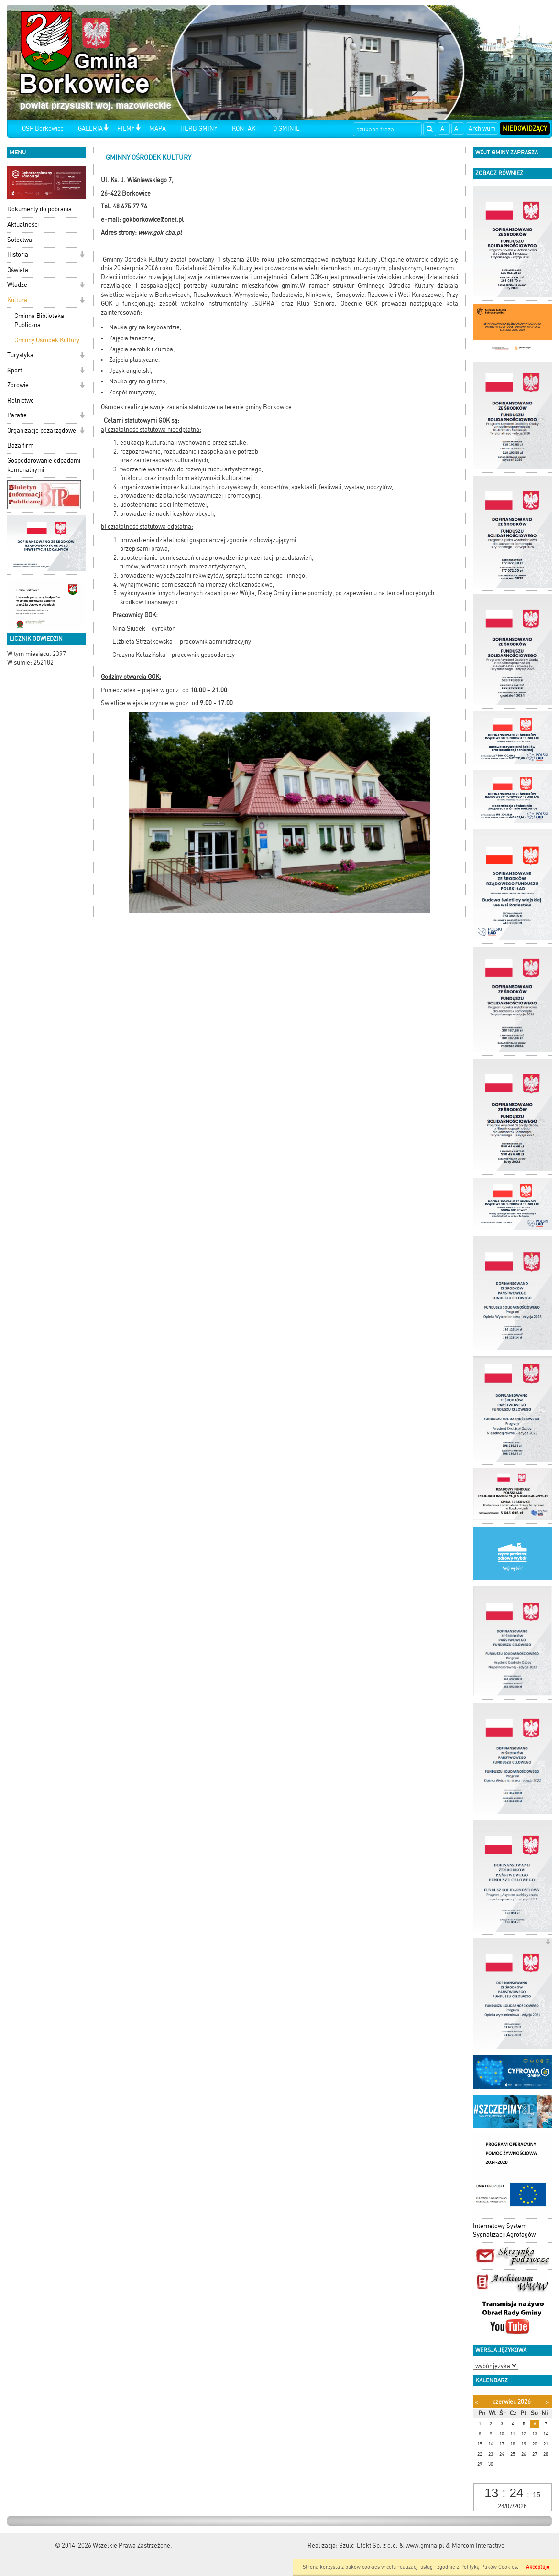  Describe the element at coordinates (39, 320) in the screenshot. I see `Gminna Biblioteka Publiczna` at that location.